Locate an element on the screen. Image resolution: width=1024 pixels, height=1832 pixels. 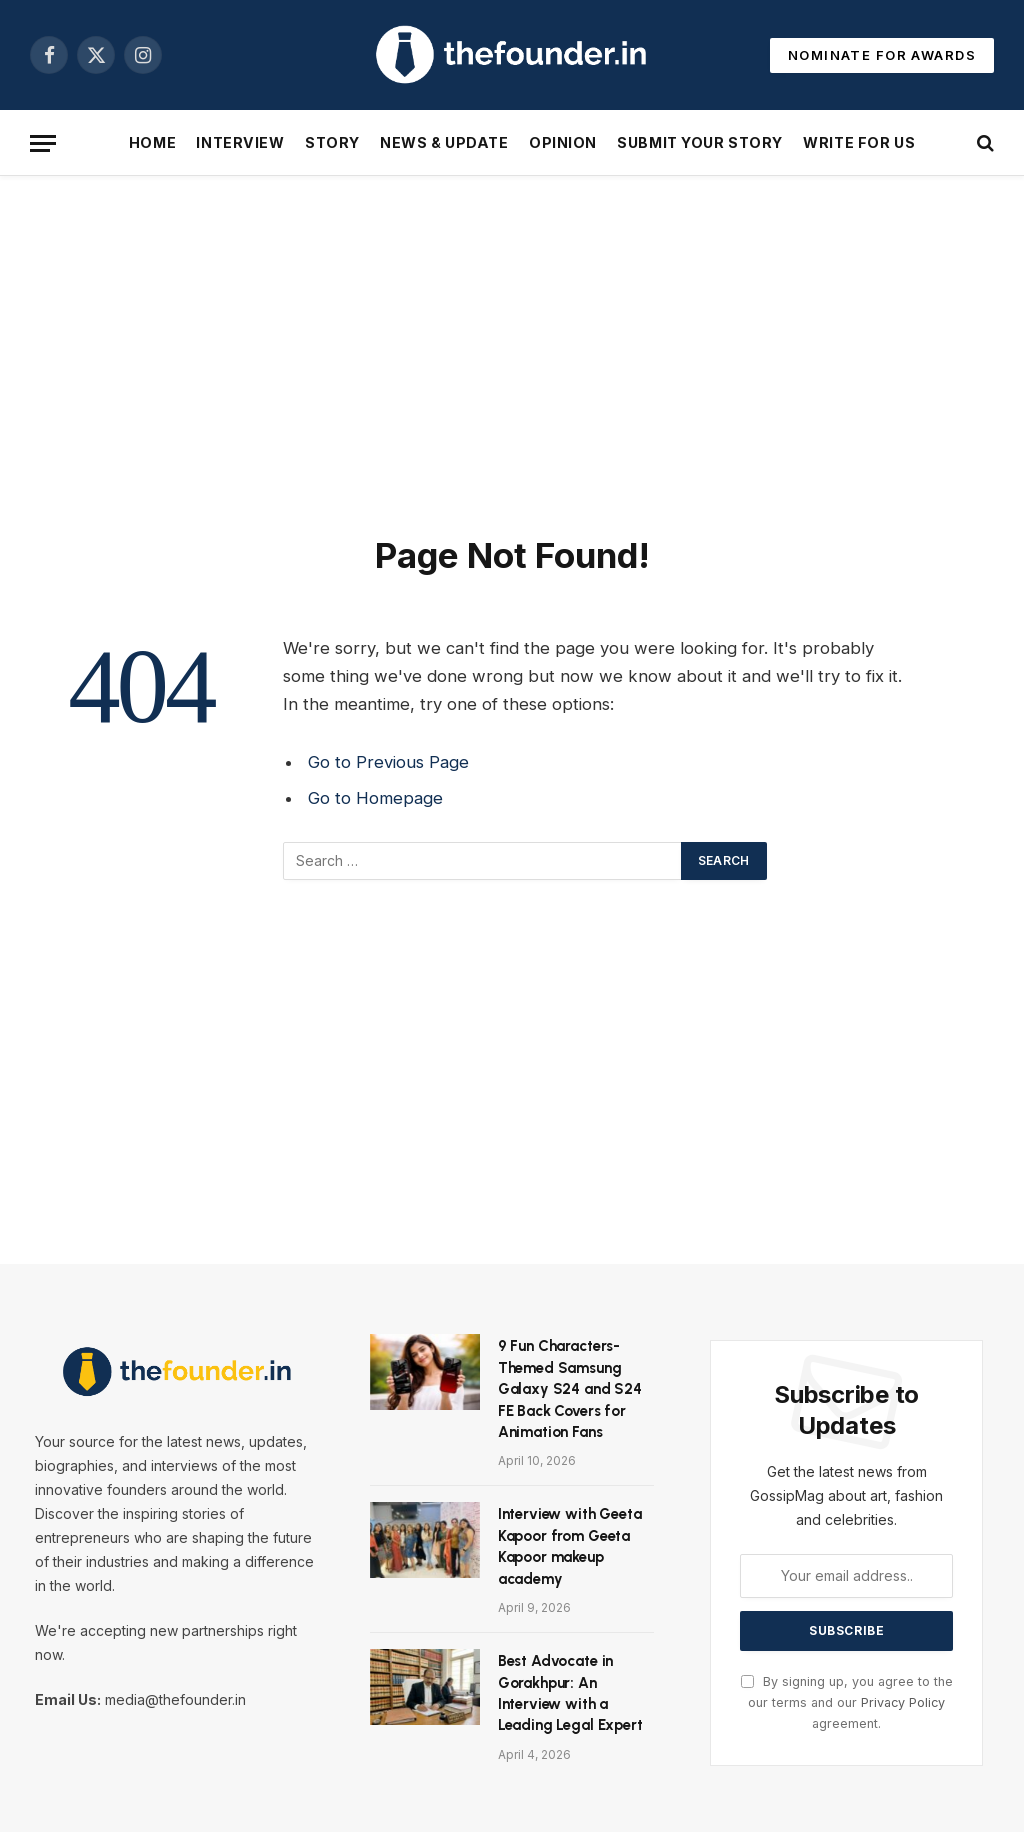
[Menu] is located at coordinates (43, 143).